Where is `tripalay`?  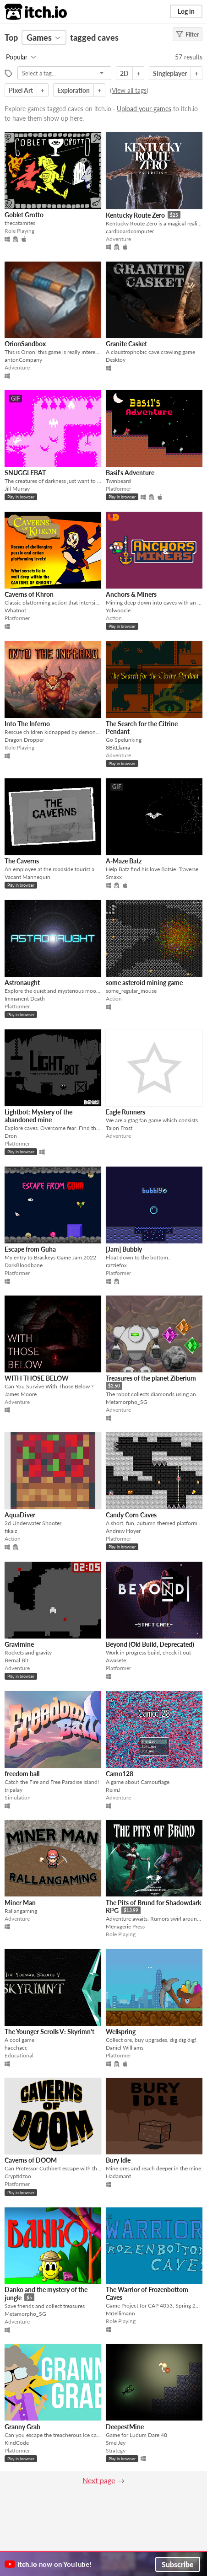
tripalay is located at coordinates (13, 1789).